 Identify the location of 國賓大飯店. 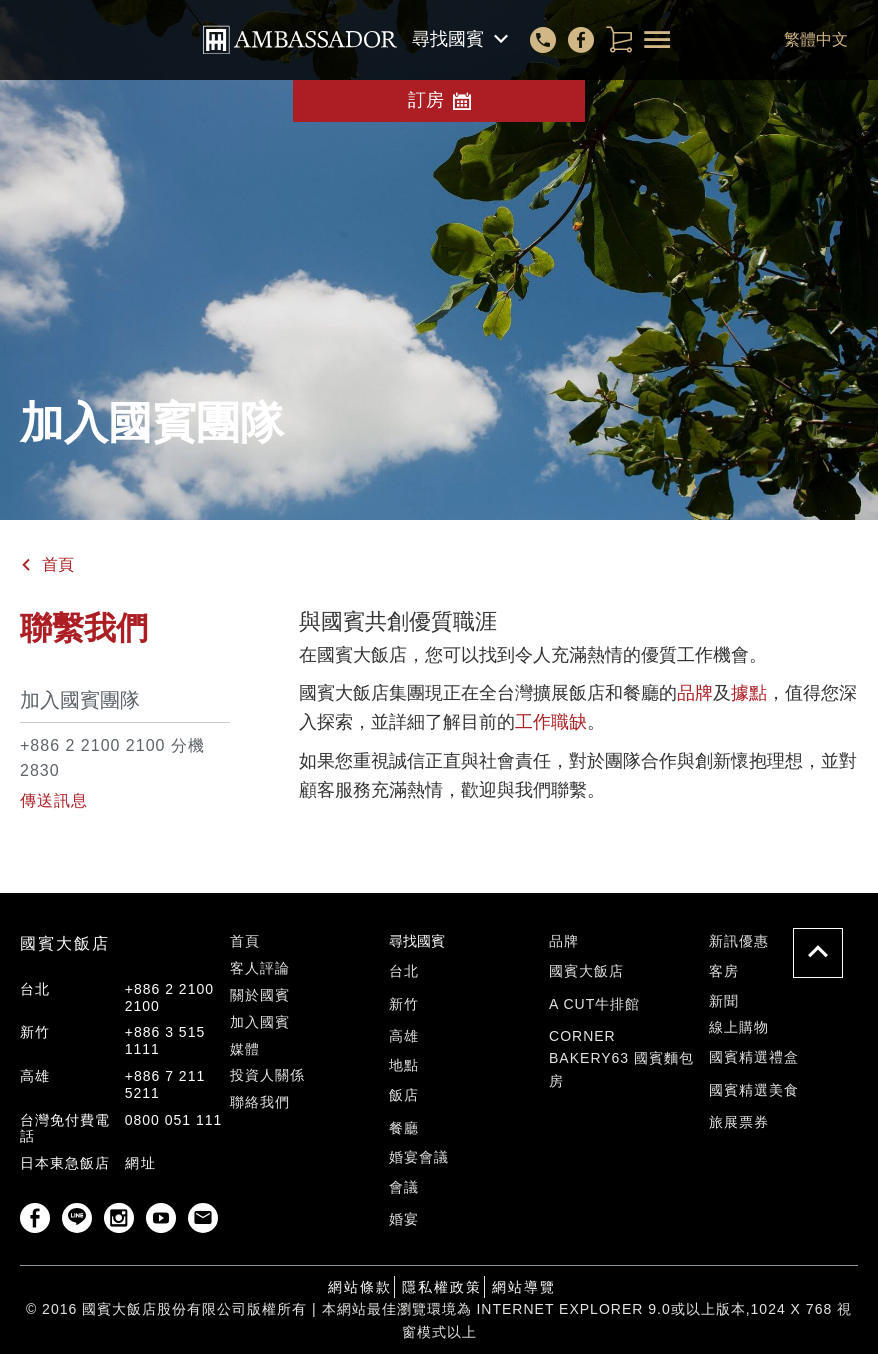
(586, 971).